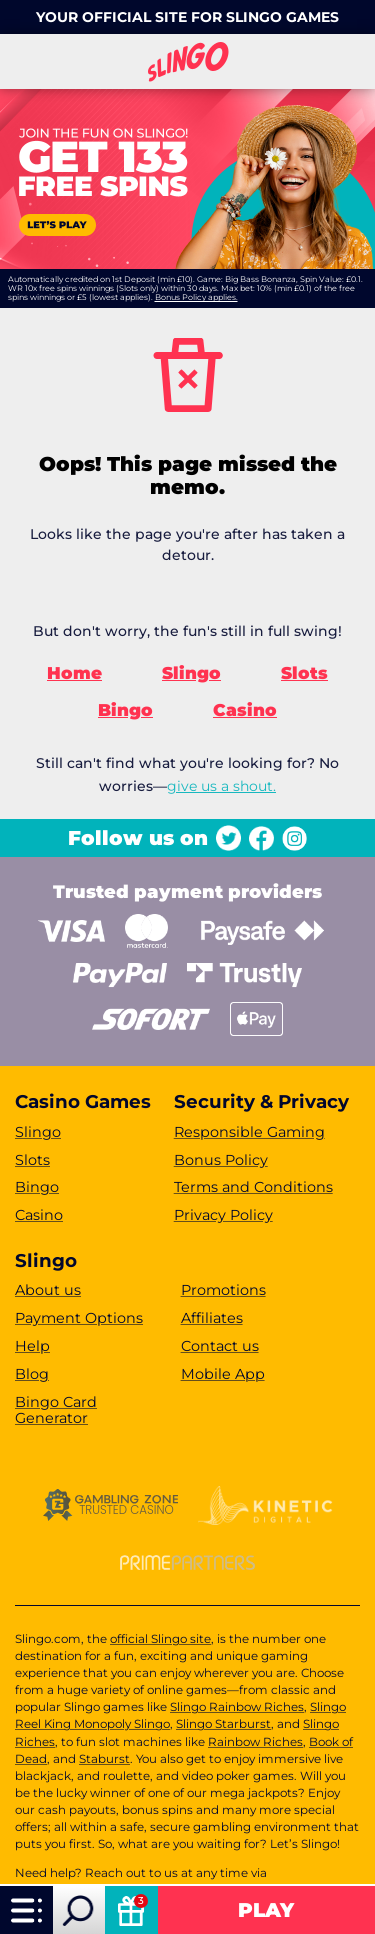  I want to click on give us a shout., so click(221, 786).